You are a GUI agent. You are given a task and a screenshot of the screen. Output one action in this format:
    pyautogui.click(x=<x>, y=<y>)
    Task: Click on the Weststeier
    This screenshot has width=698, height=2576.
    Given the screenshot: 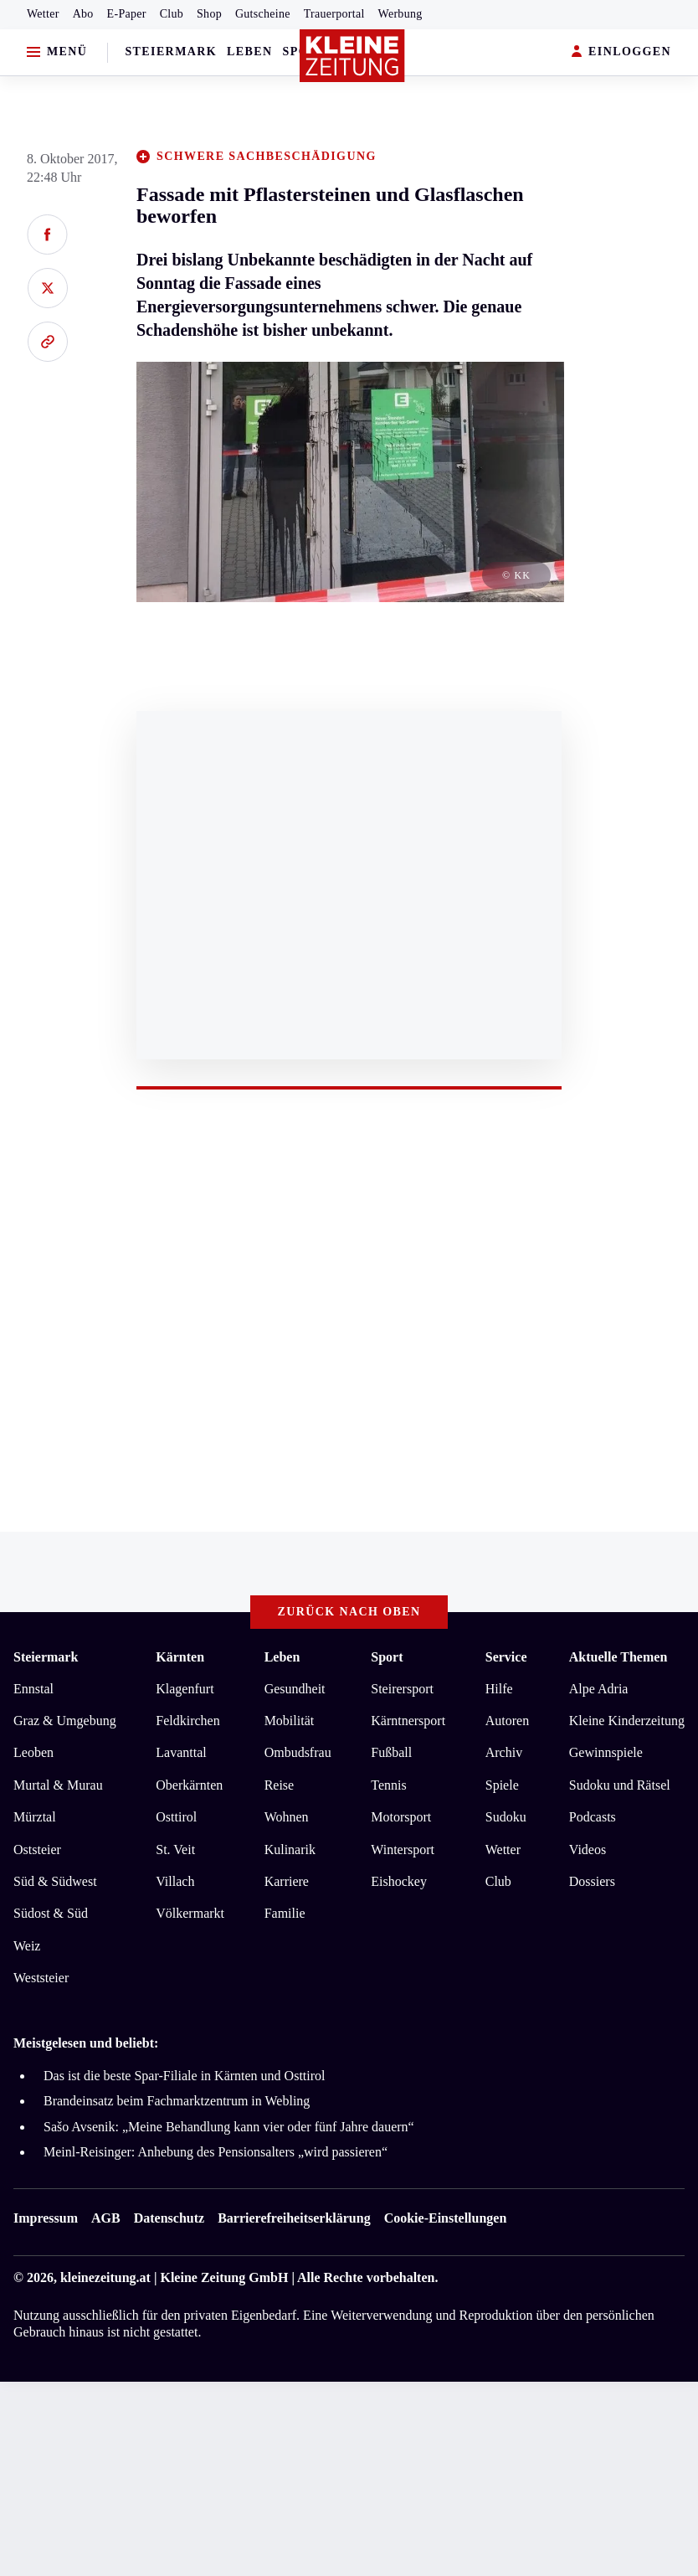 What is the action you would take?
    pyautogui.click(x=41, y=1978)
    